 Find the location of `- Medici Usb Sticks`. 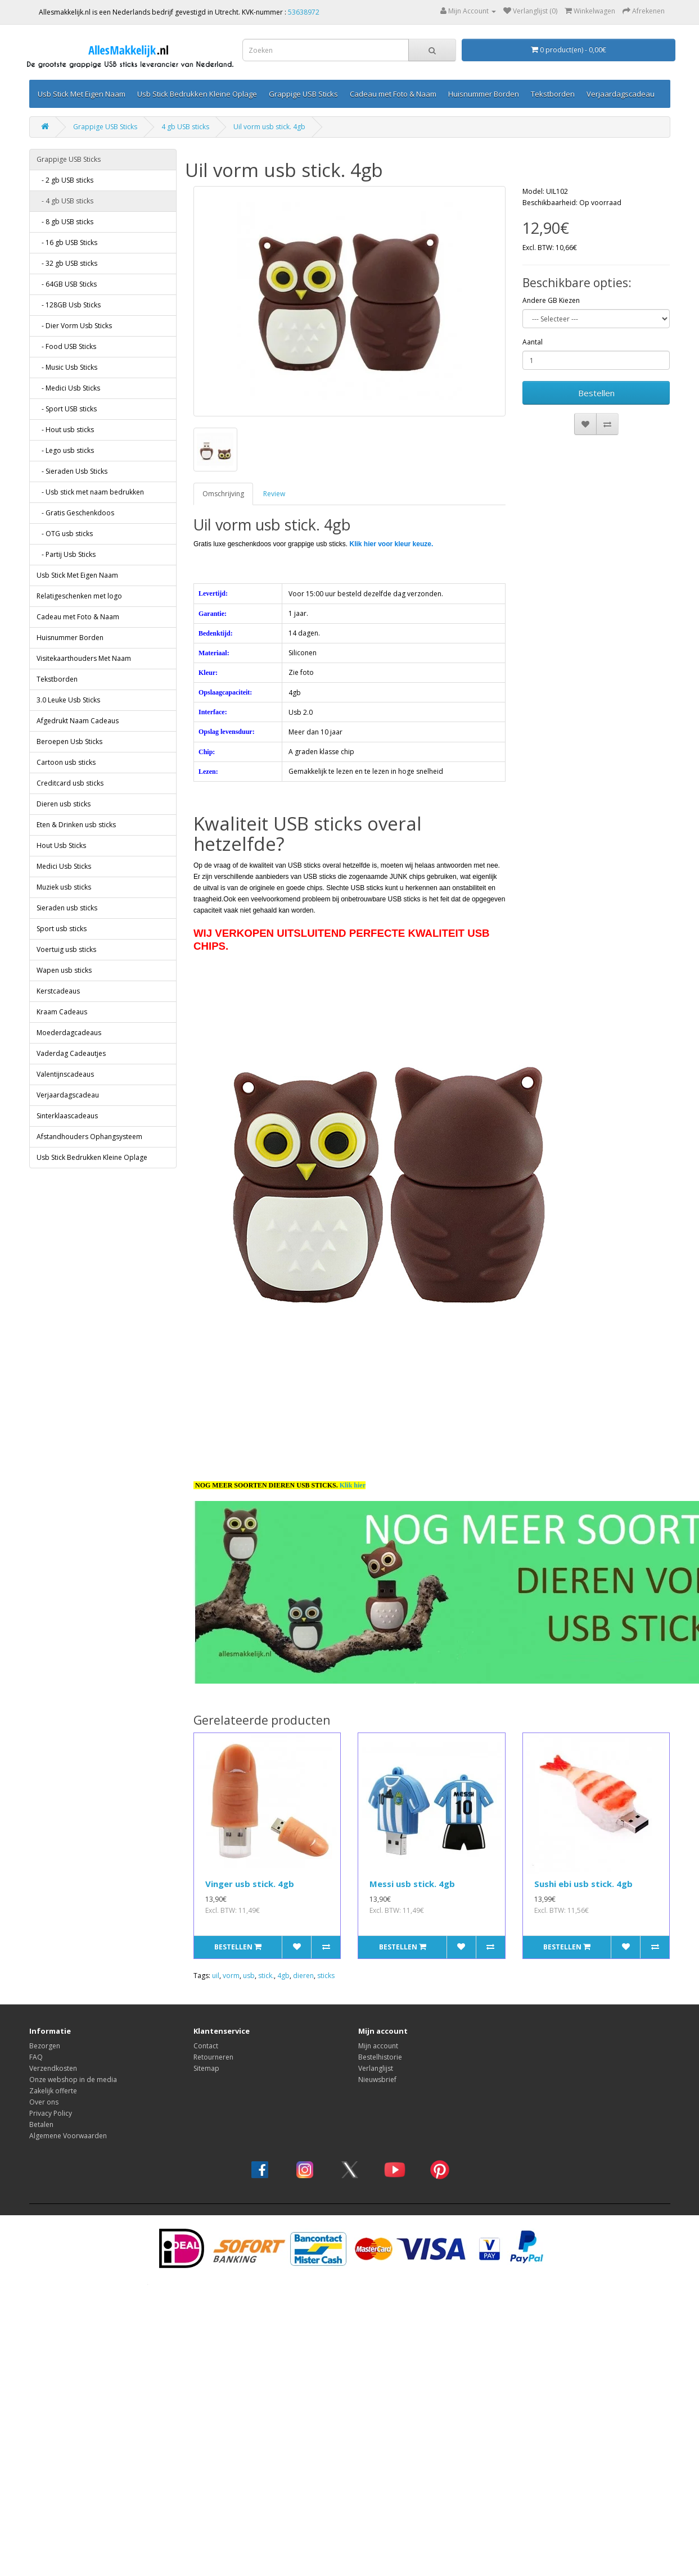

- Medici Usb Sticks is located at coordinates (68, 388).